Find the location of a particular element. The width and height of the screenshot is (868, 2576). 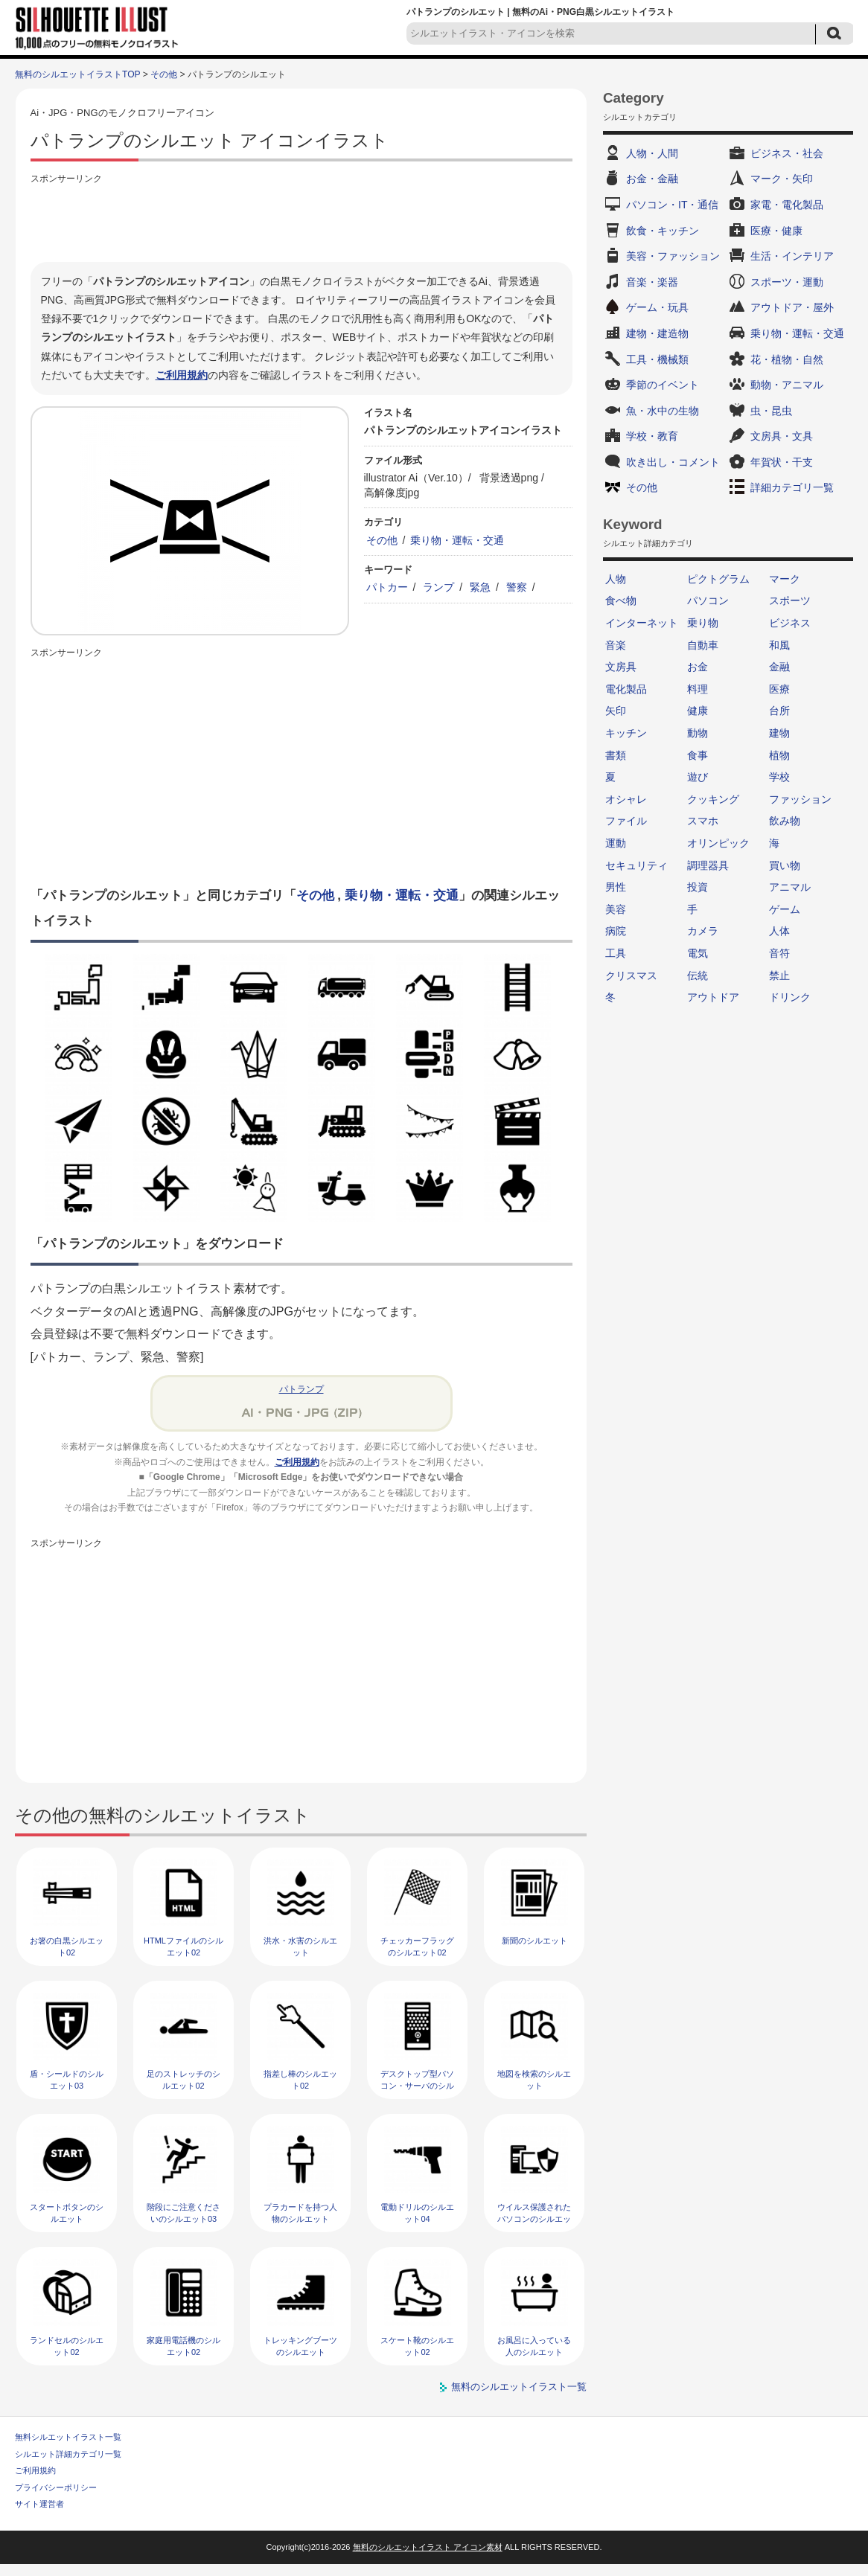

スポーツ・運動 is located at coordinates (786, 282).